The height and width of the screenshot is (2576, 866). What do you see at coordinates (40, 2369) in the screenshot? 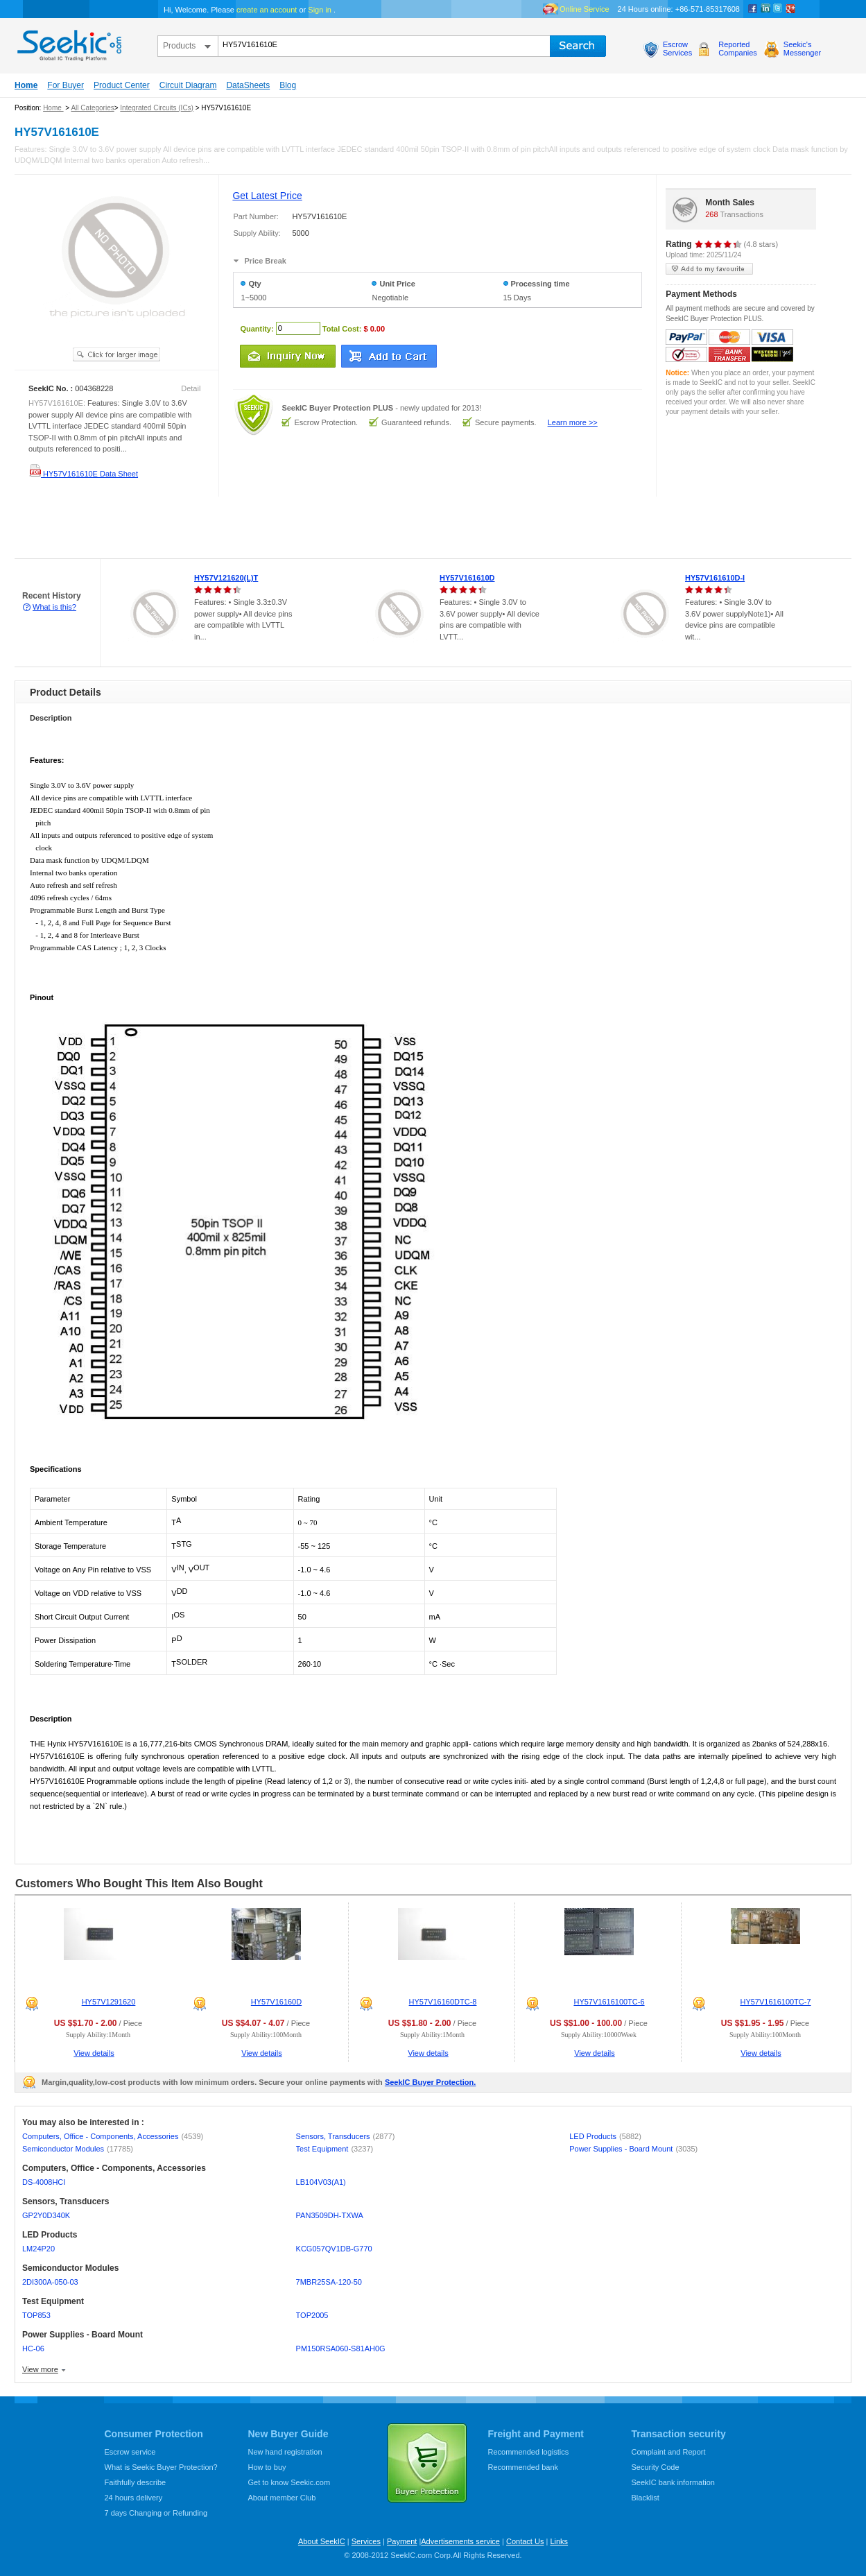
I see `View more` at bounding box center [40, 2369].